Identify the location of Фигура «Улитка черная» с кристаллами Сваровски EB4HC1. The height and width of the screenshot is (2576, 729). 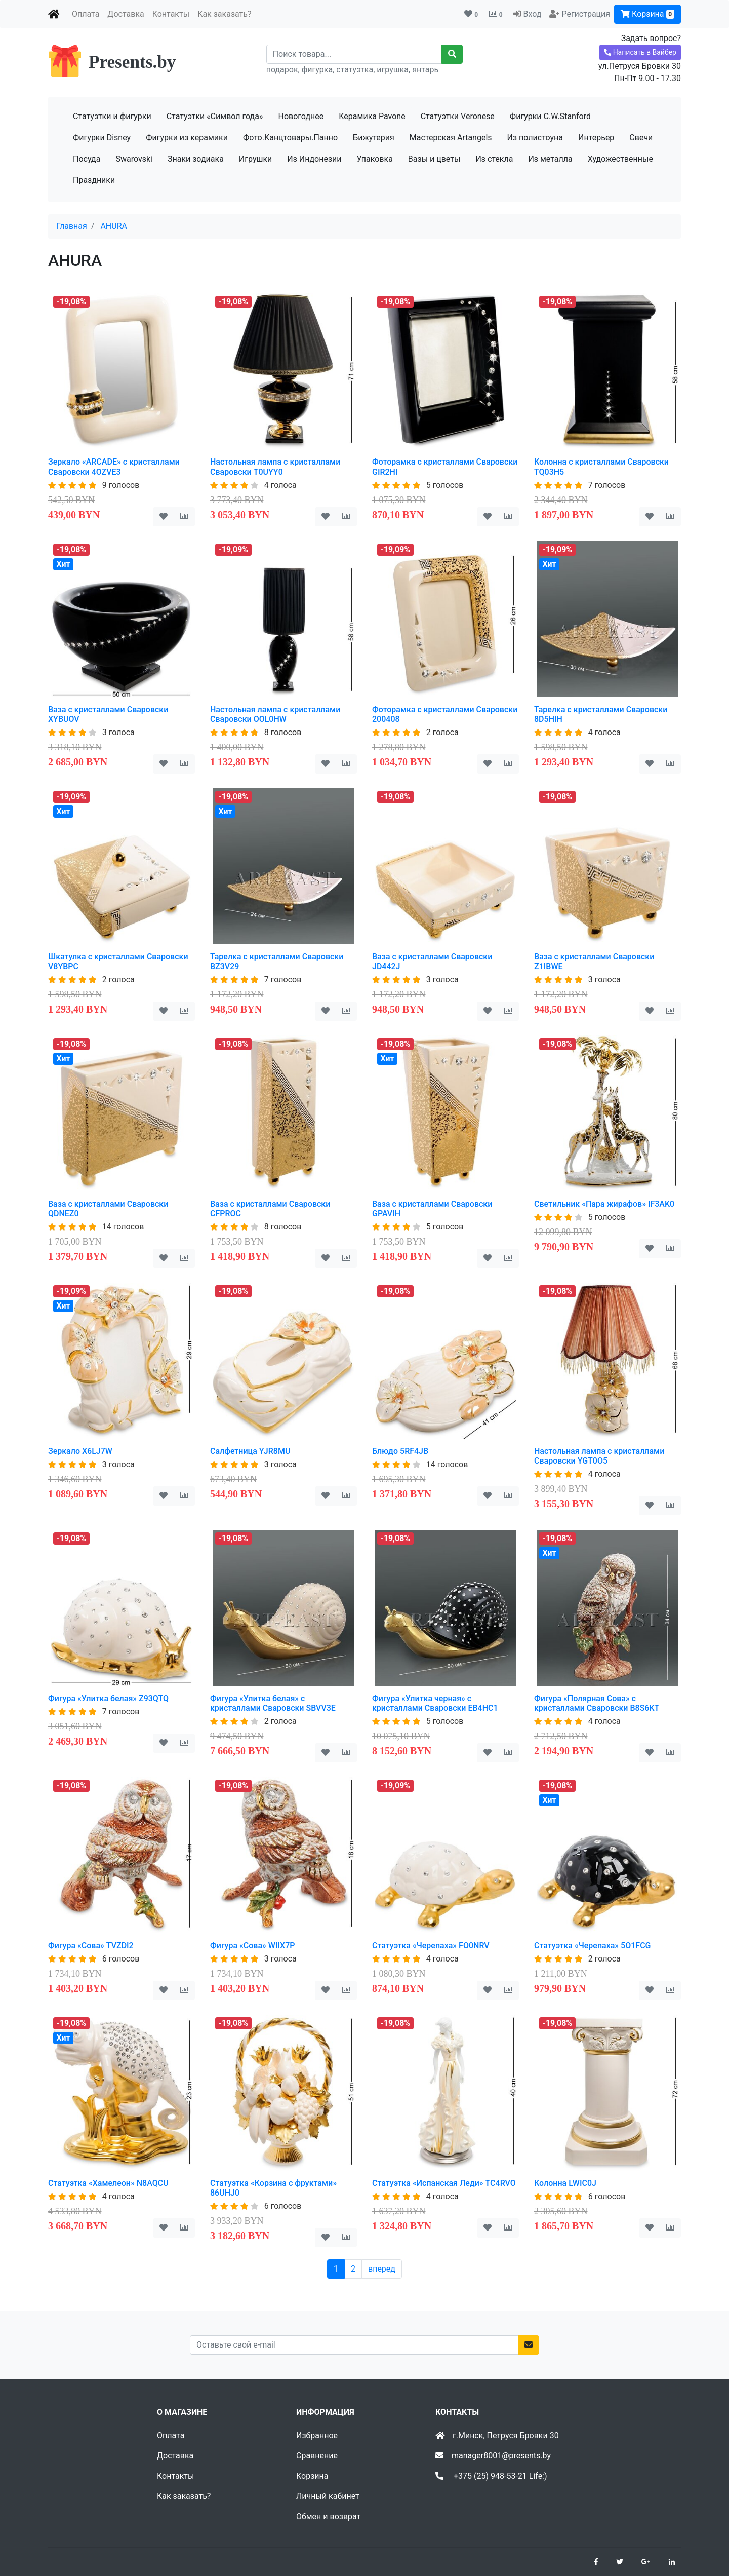
(435, 1703).